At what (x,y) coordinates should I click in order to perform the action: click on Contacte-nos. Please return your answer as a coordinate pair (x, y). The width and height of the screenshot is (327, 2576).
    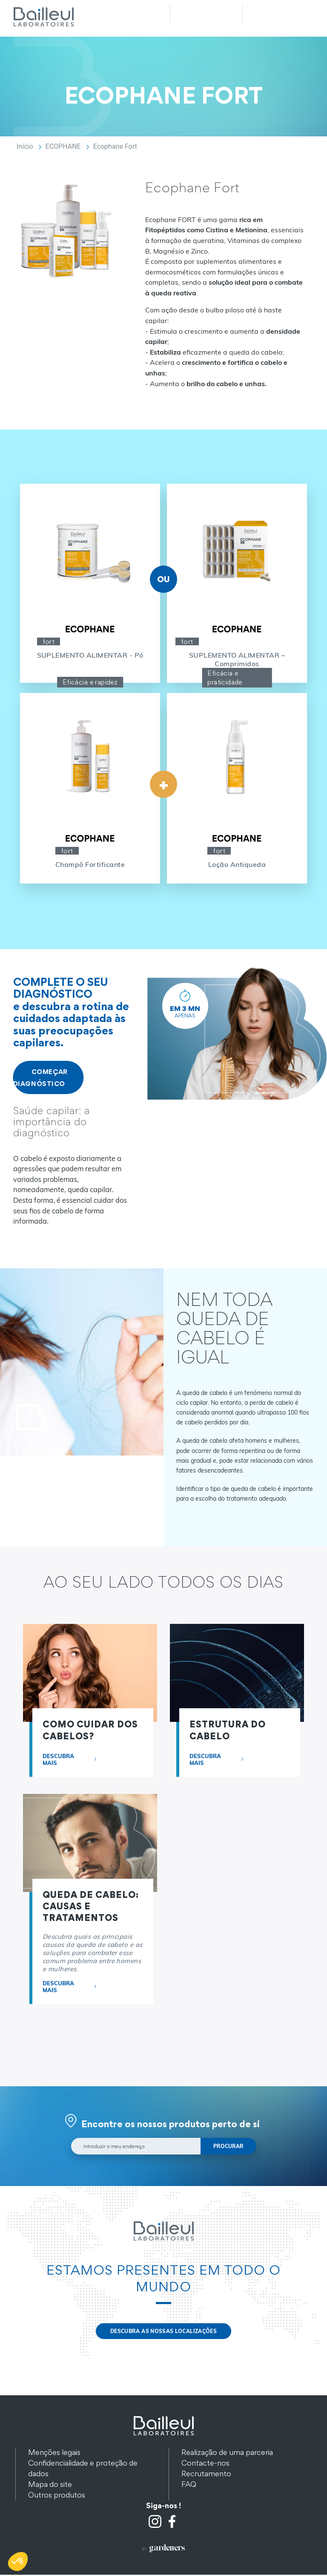
    Looking at the image, I should click on (205, 2464).